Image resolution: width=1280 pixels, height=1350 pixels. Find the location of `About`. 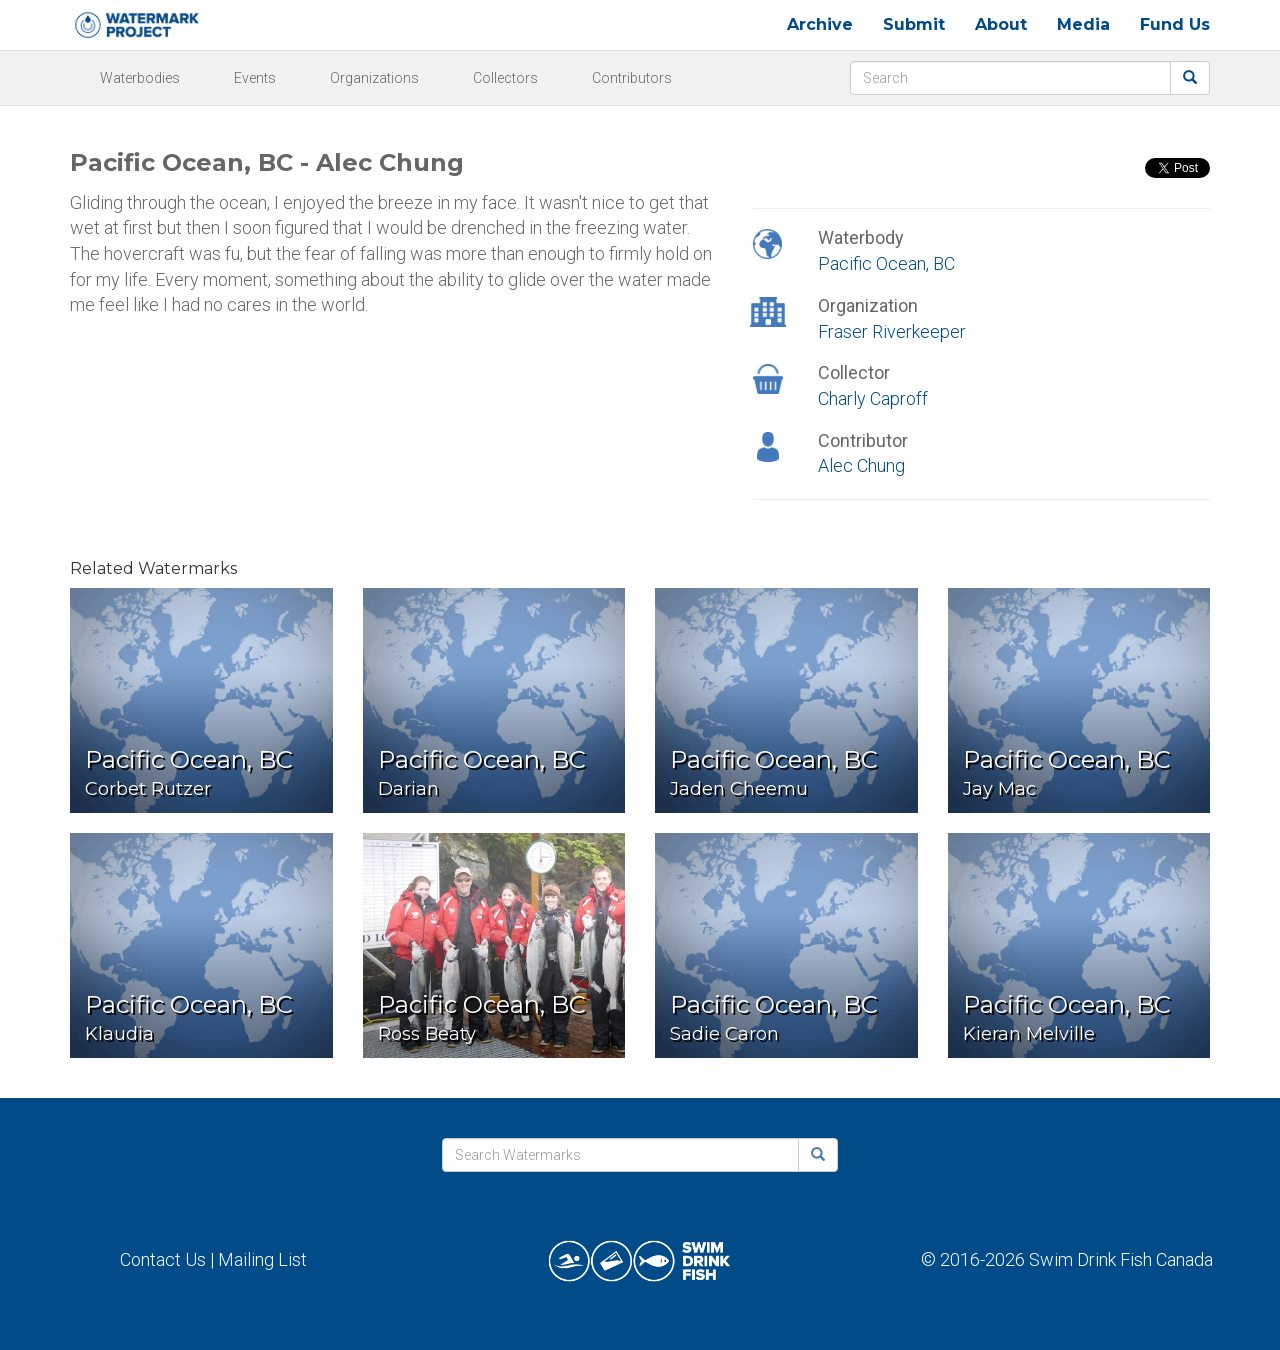

About is located at coordinates (1001, 24).